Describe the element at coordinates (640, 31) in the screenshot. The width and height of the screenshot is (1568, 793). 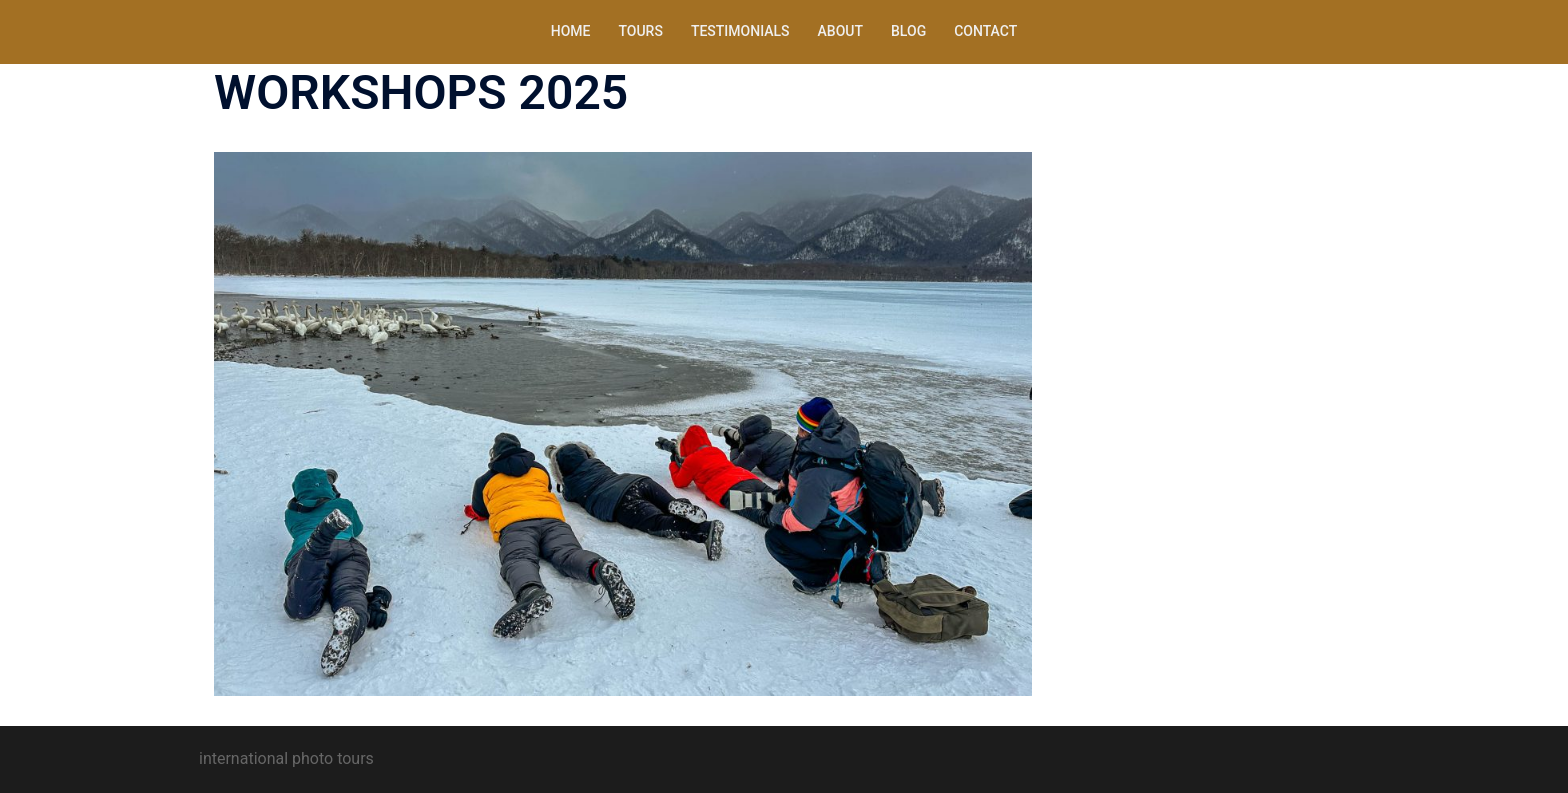
I see `TOURS` at that location.